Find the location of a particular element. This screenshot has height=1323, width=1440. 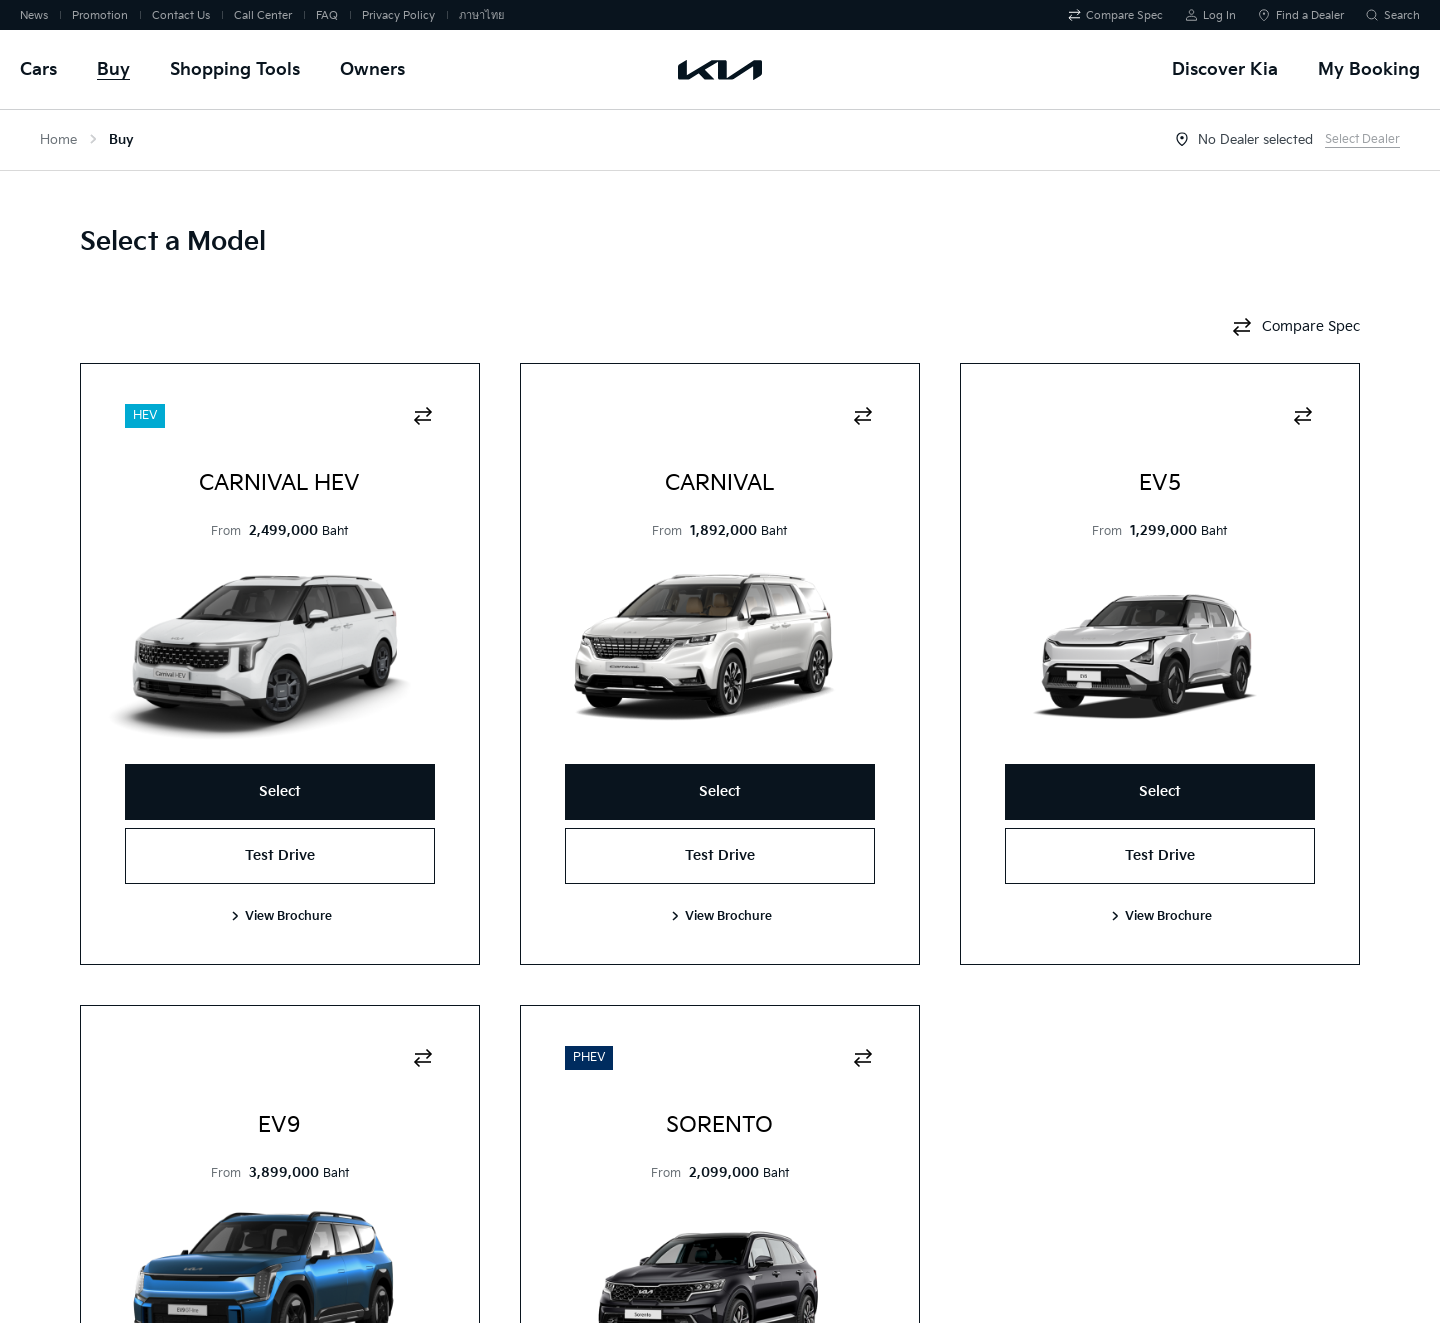

Home is located at coordinates (58, 140).